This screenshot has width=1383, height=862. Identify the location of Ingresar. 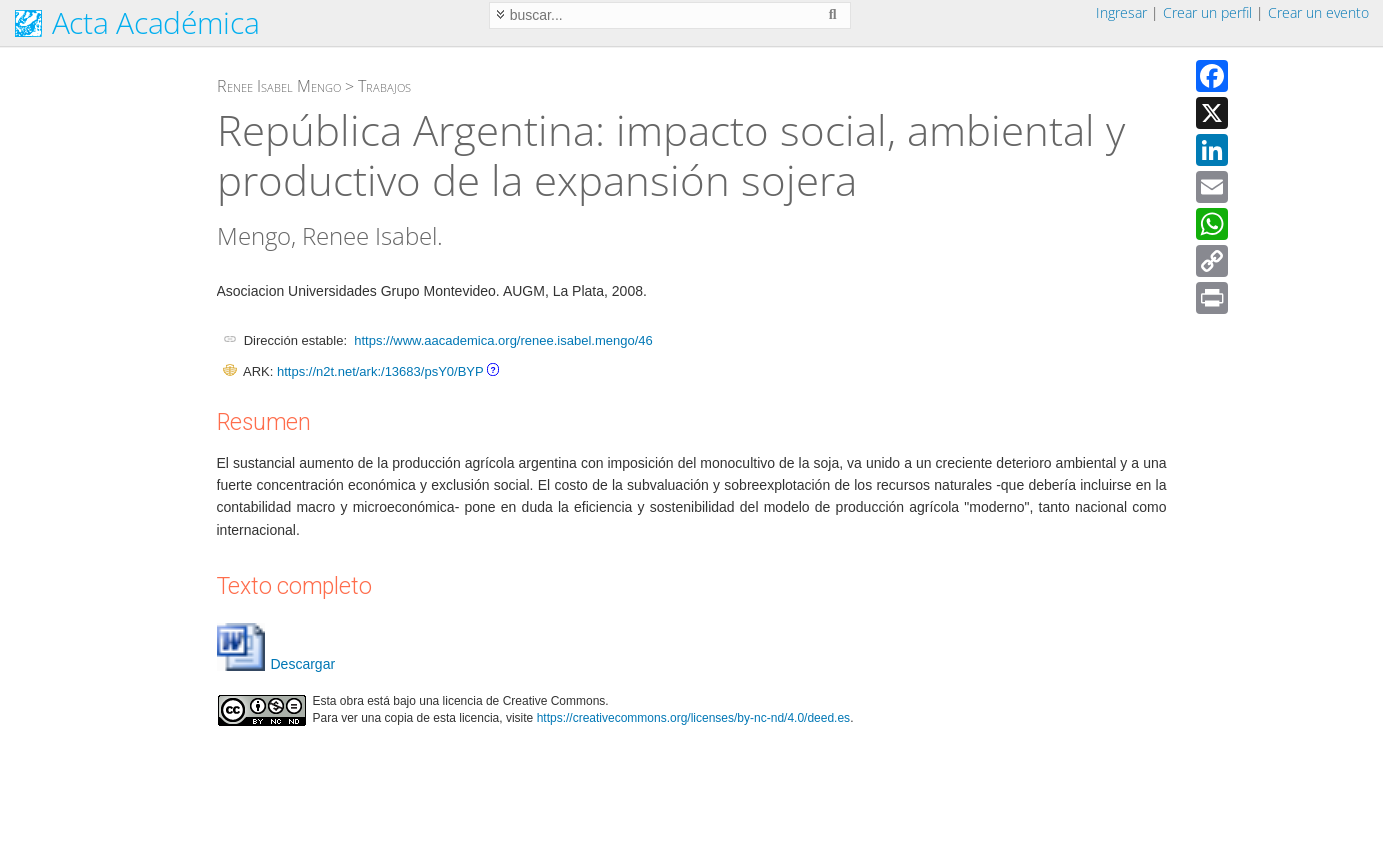
(1121, 12).